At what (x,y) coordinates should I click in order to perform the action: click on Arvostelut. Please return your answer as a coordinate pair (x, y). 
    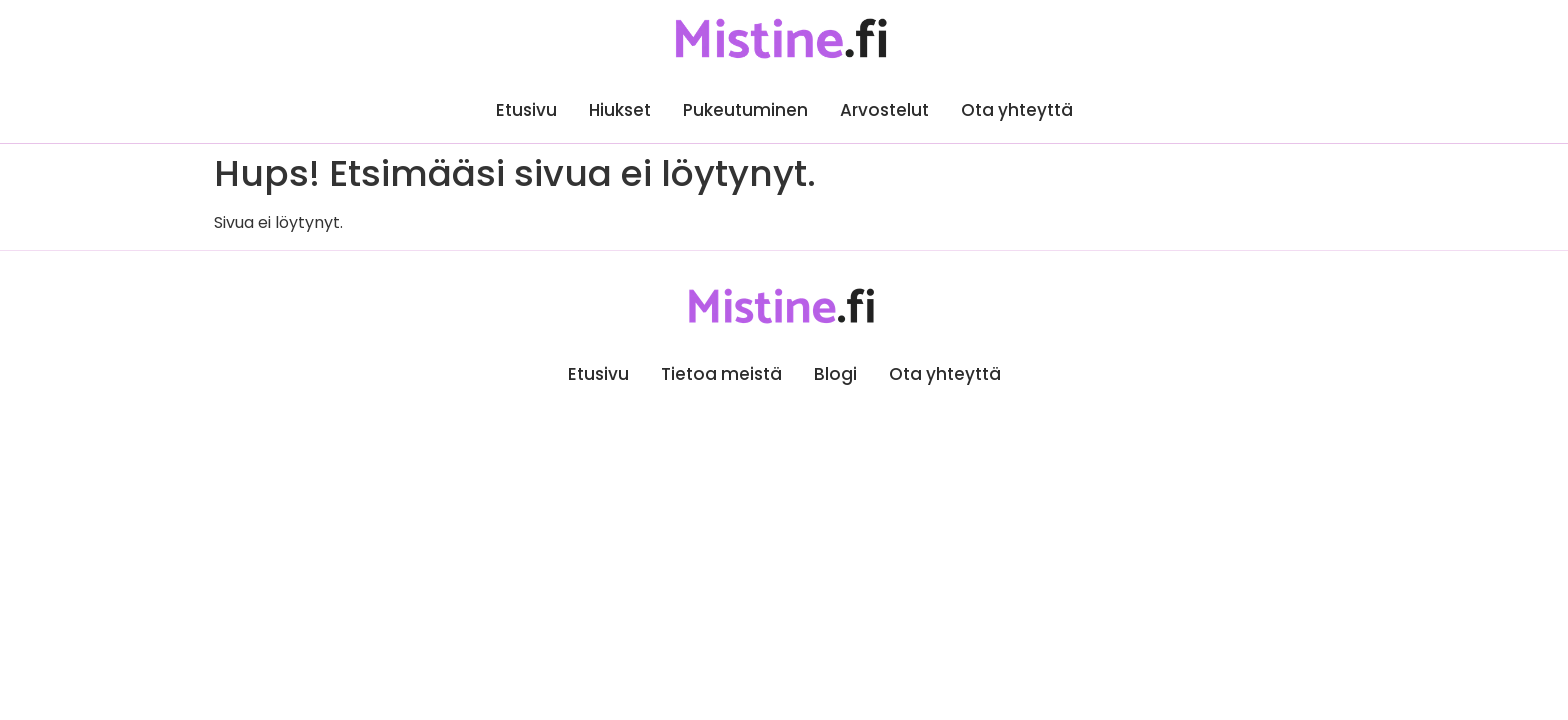
    Looking at the image, I should click on (884, 110).